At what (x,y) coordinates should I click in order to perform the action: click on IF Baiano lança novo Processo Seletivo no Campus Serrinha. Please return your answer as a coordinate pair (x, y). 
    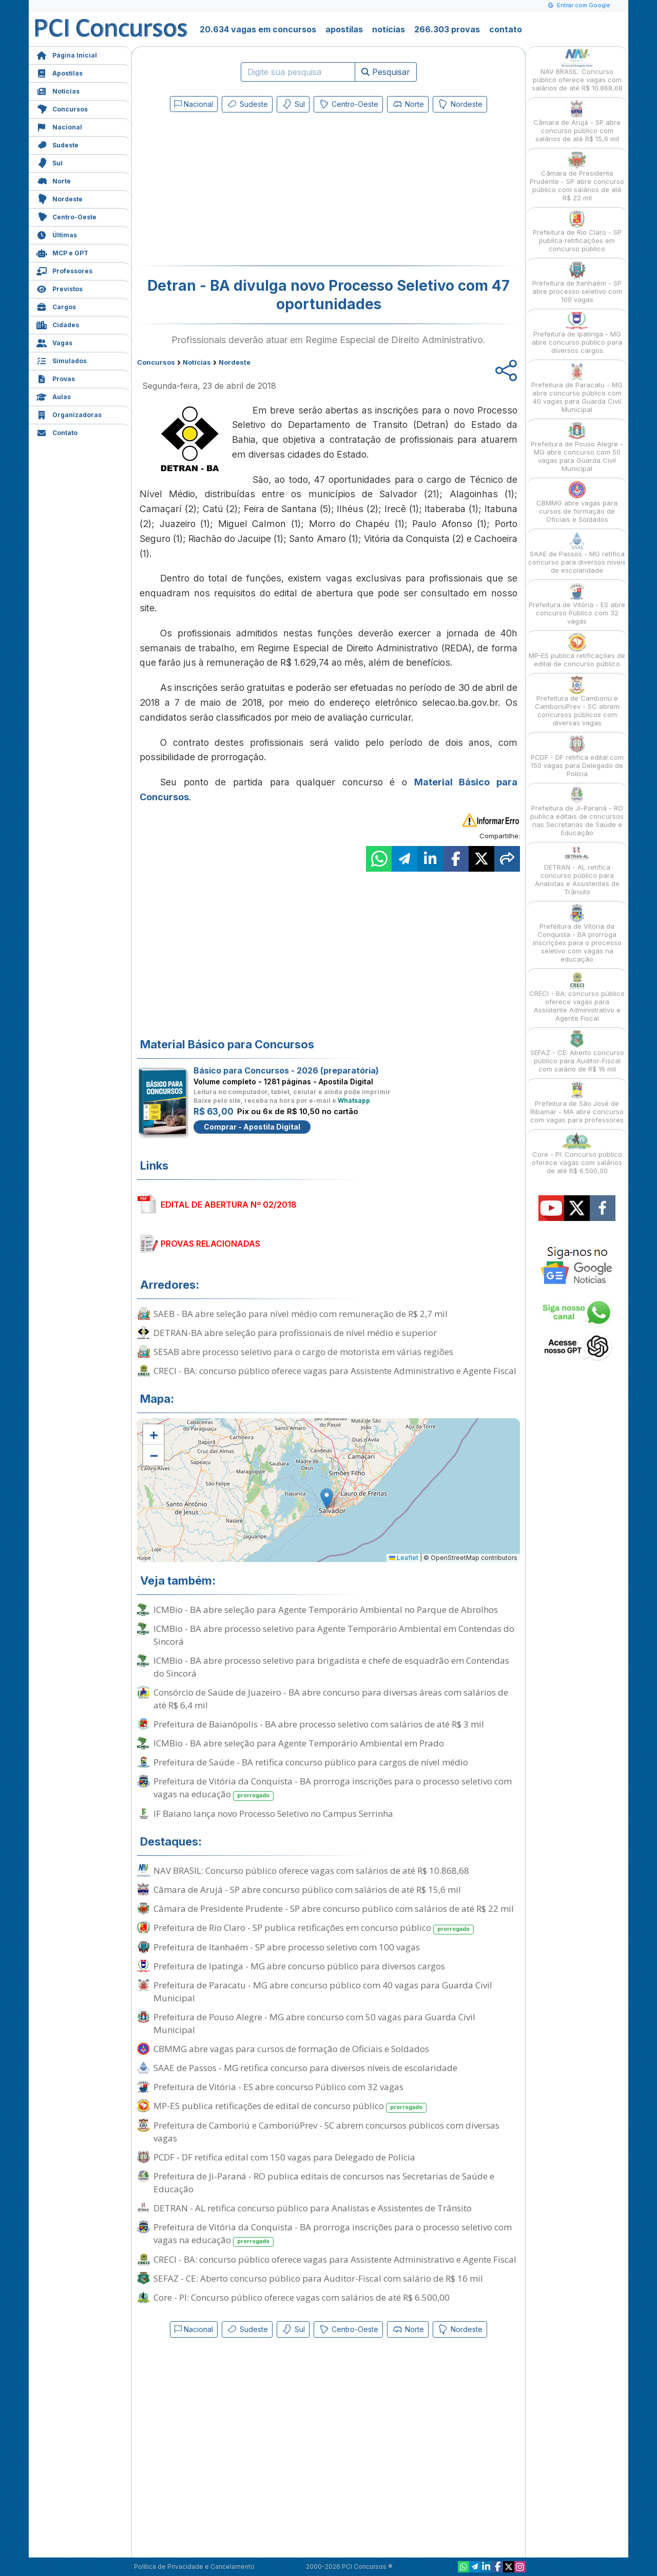
    Looking at the image, I should click on (273, 1813).